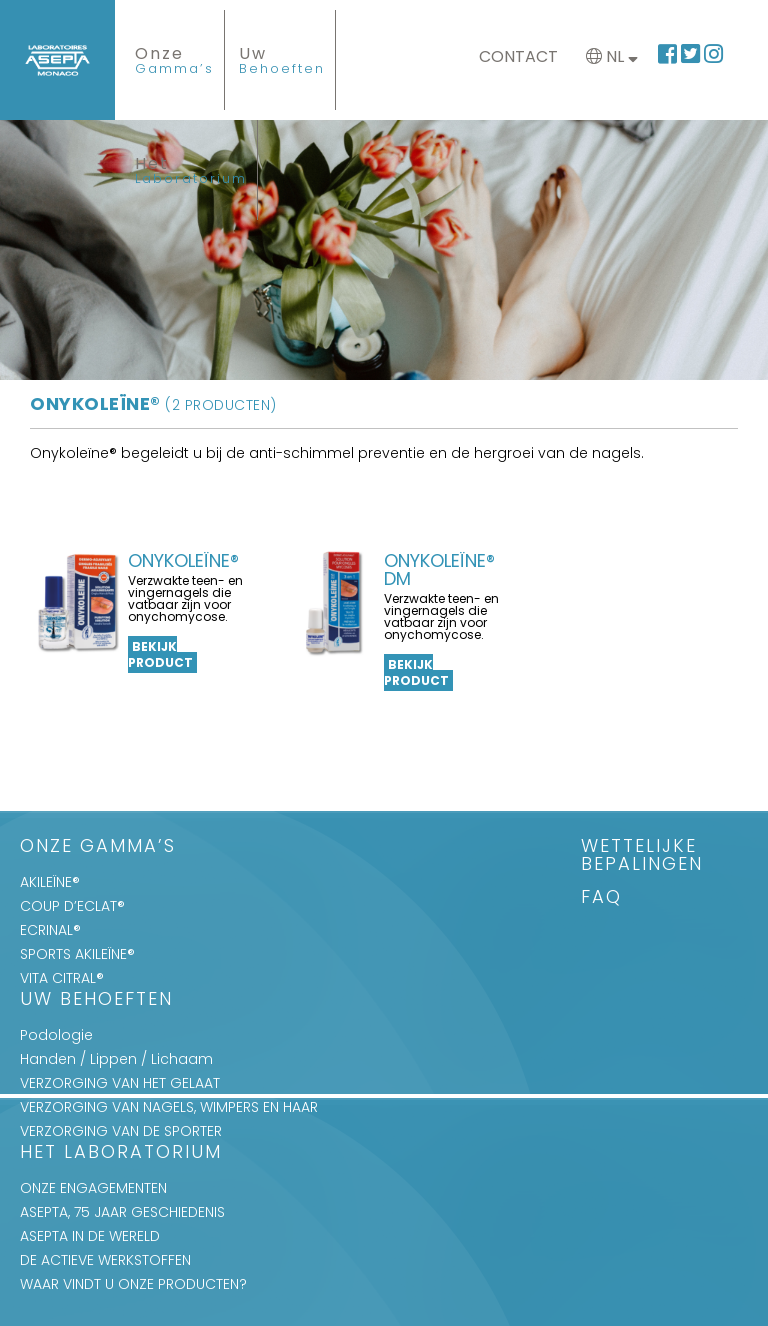  Describe the element at coordinates (122, 1212) in the screenshot. I see `ASEPTA, 75 JAAR GESCHIEDENIS` at that location.